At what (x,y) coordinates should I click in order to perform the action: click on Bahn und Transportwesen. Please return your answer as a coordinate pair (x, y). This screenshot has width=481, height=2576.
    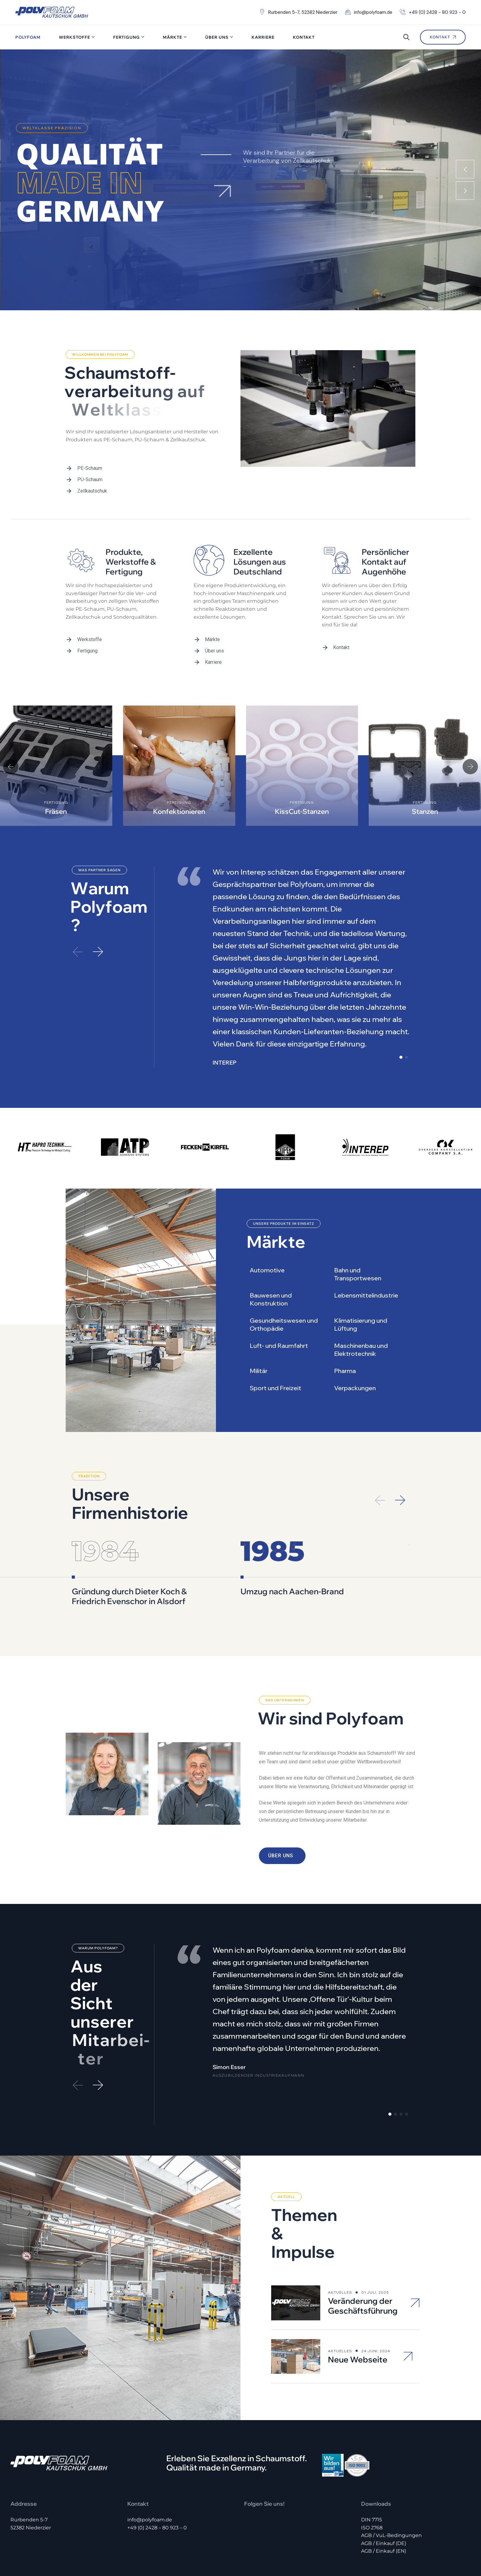
    Looking at the image, I should click on (357, 1274).